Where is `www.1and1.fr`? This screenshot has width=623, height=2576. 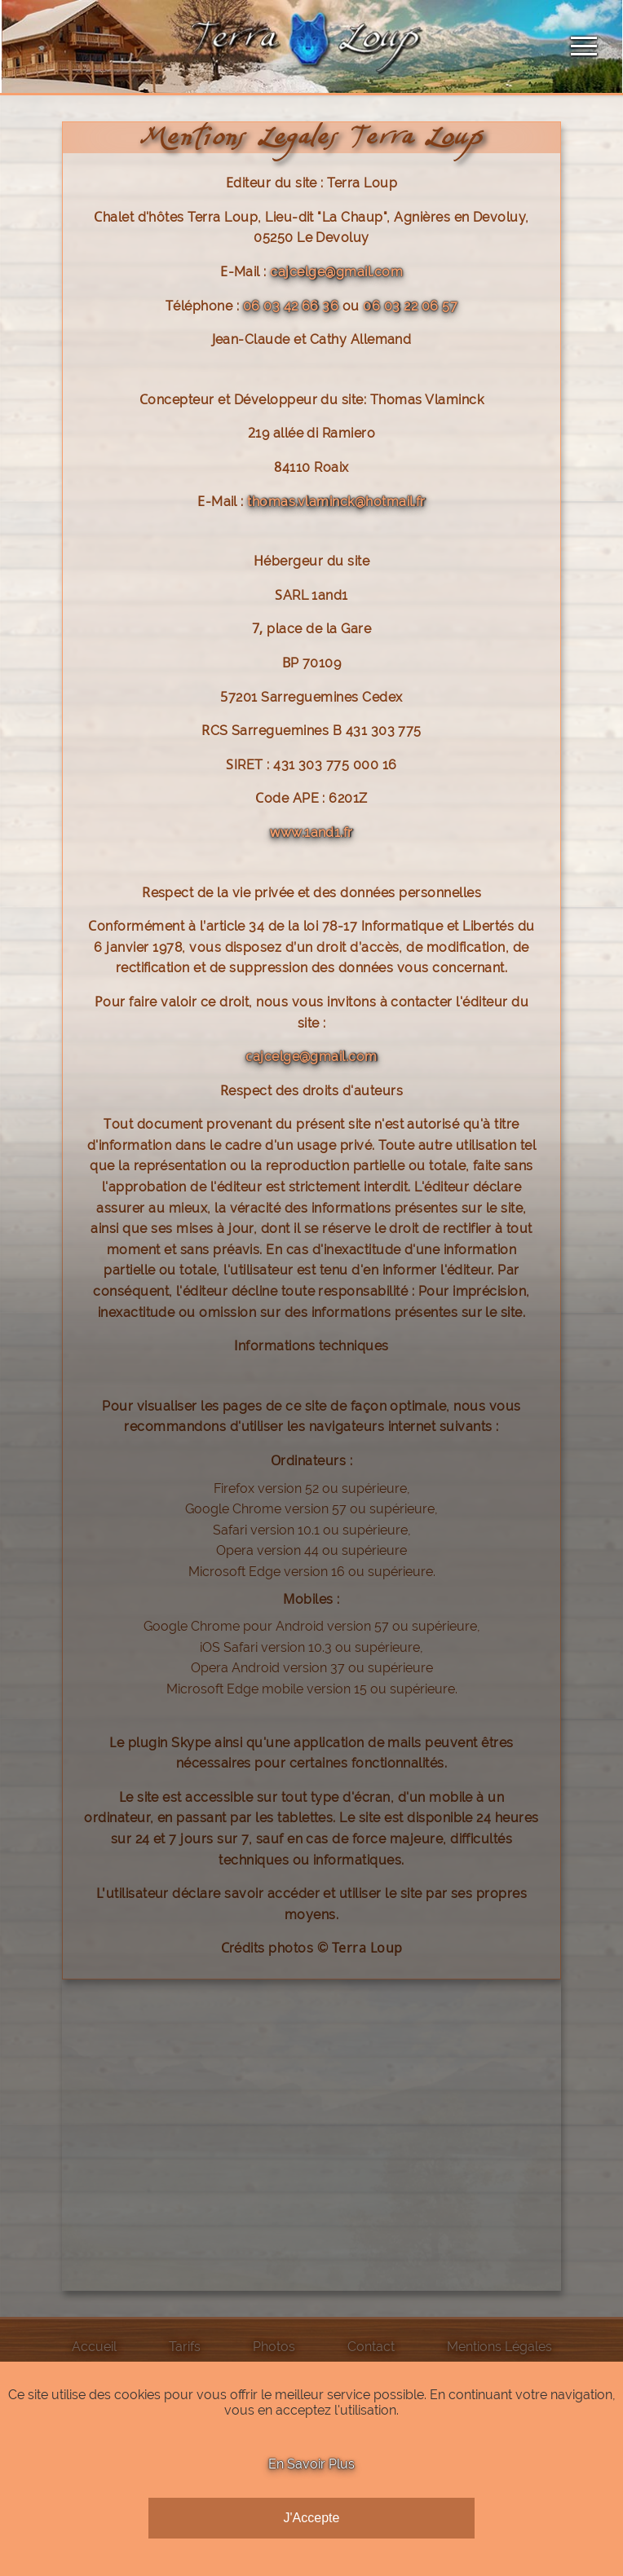
www.1and1.fr is located at coordinates (311, 832).